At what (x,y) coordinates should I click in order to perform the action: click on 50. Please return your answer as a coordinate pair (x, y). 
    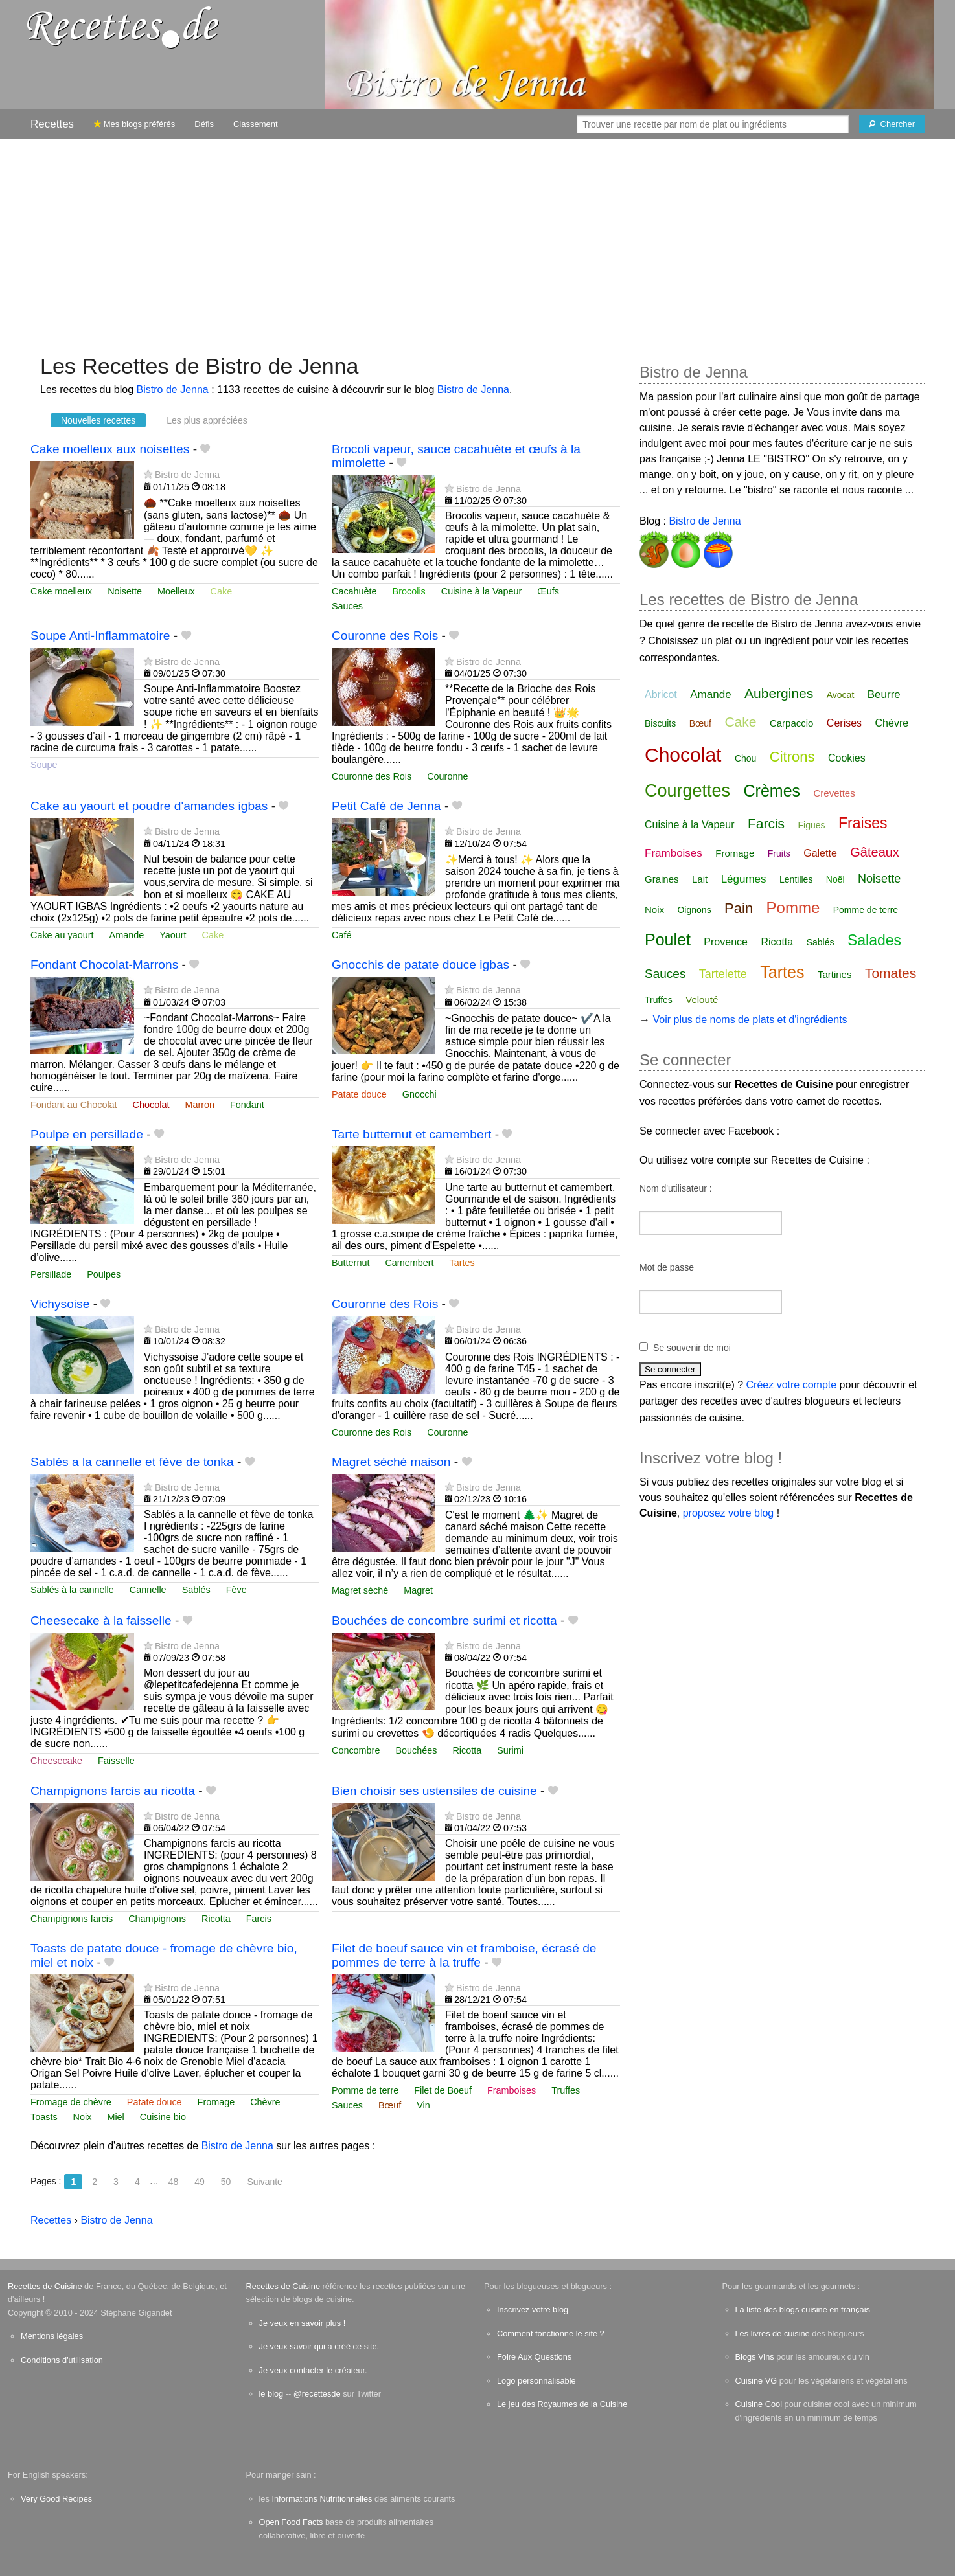
    Looking at the image, I should click on (226, 2181).